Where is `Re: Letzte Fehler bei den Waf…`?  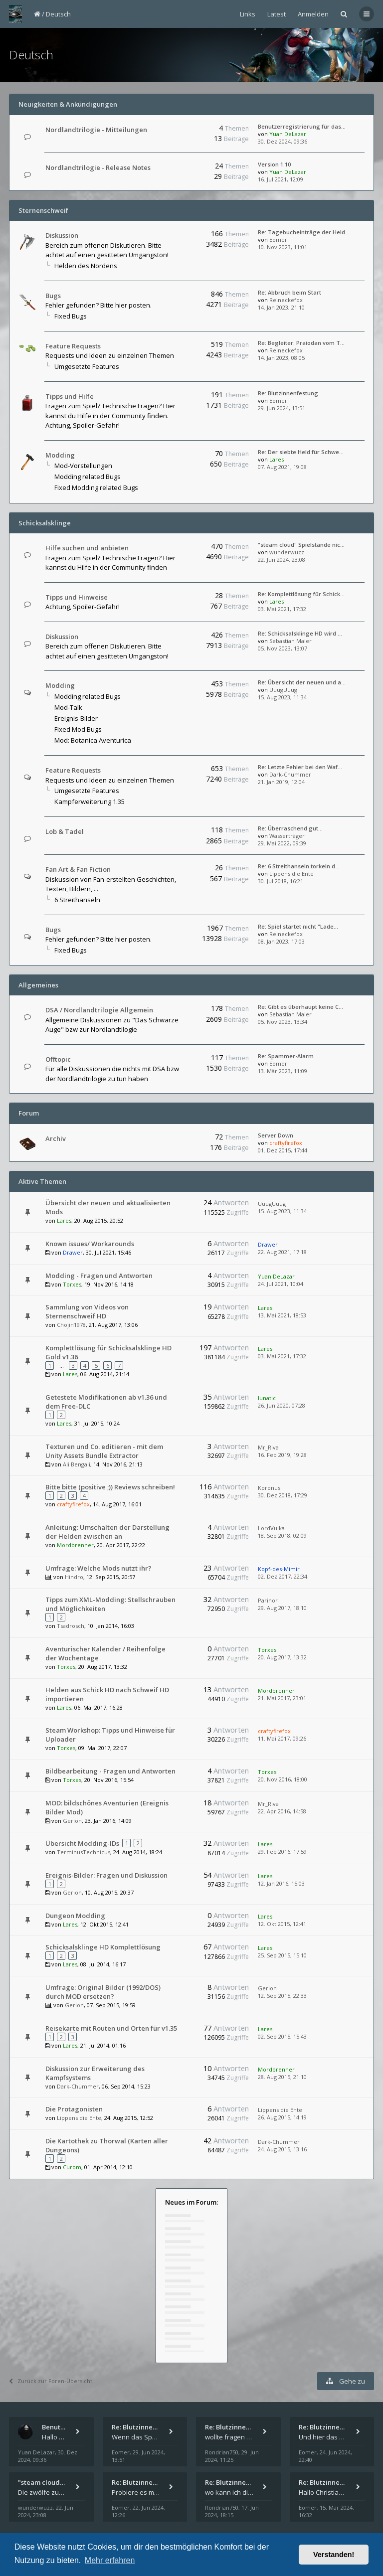 Re: Letzte Fehler bei den Waf… is located at coordinates (300, 767).